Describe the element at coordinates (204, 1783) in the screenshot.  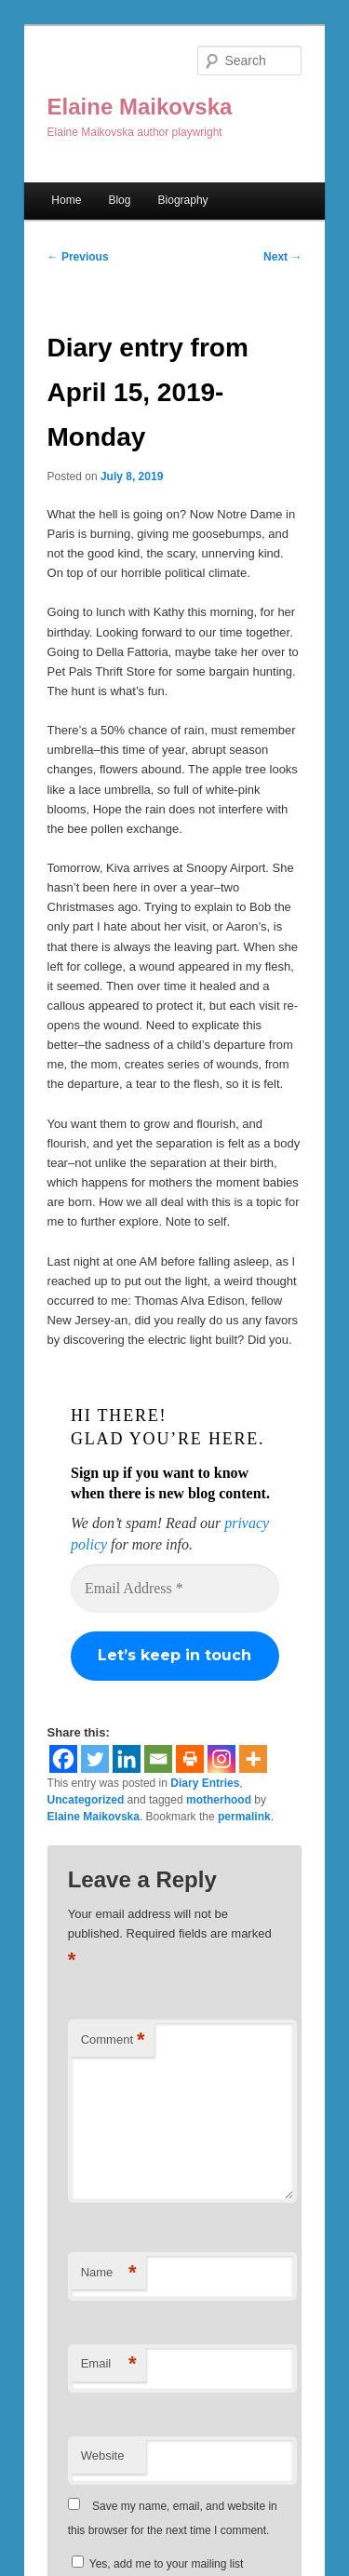
I see `Diary Entries` at that location.